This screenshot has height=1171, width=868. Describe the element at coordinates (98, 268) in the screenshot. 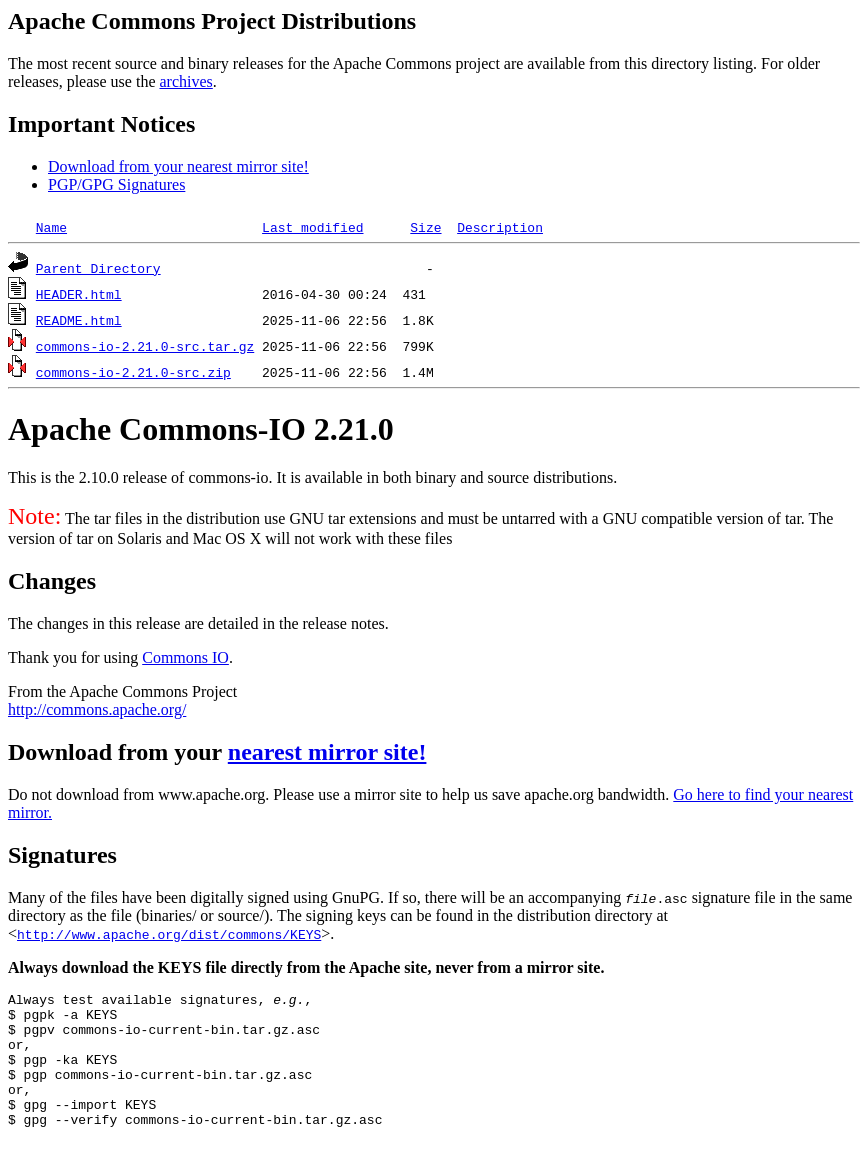

I see `Parent Directory` at that location.